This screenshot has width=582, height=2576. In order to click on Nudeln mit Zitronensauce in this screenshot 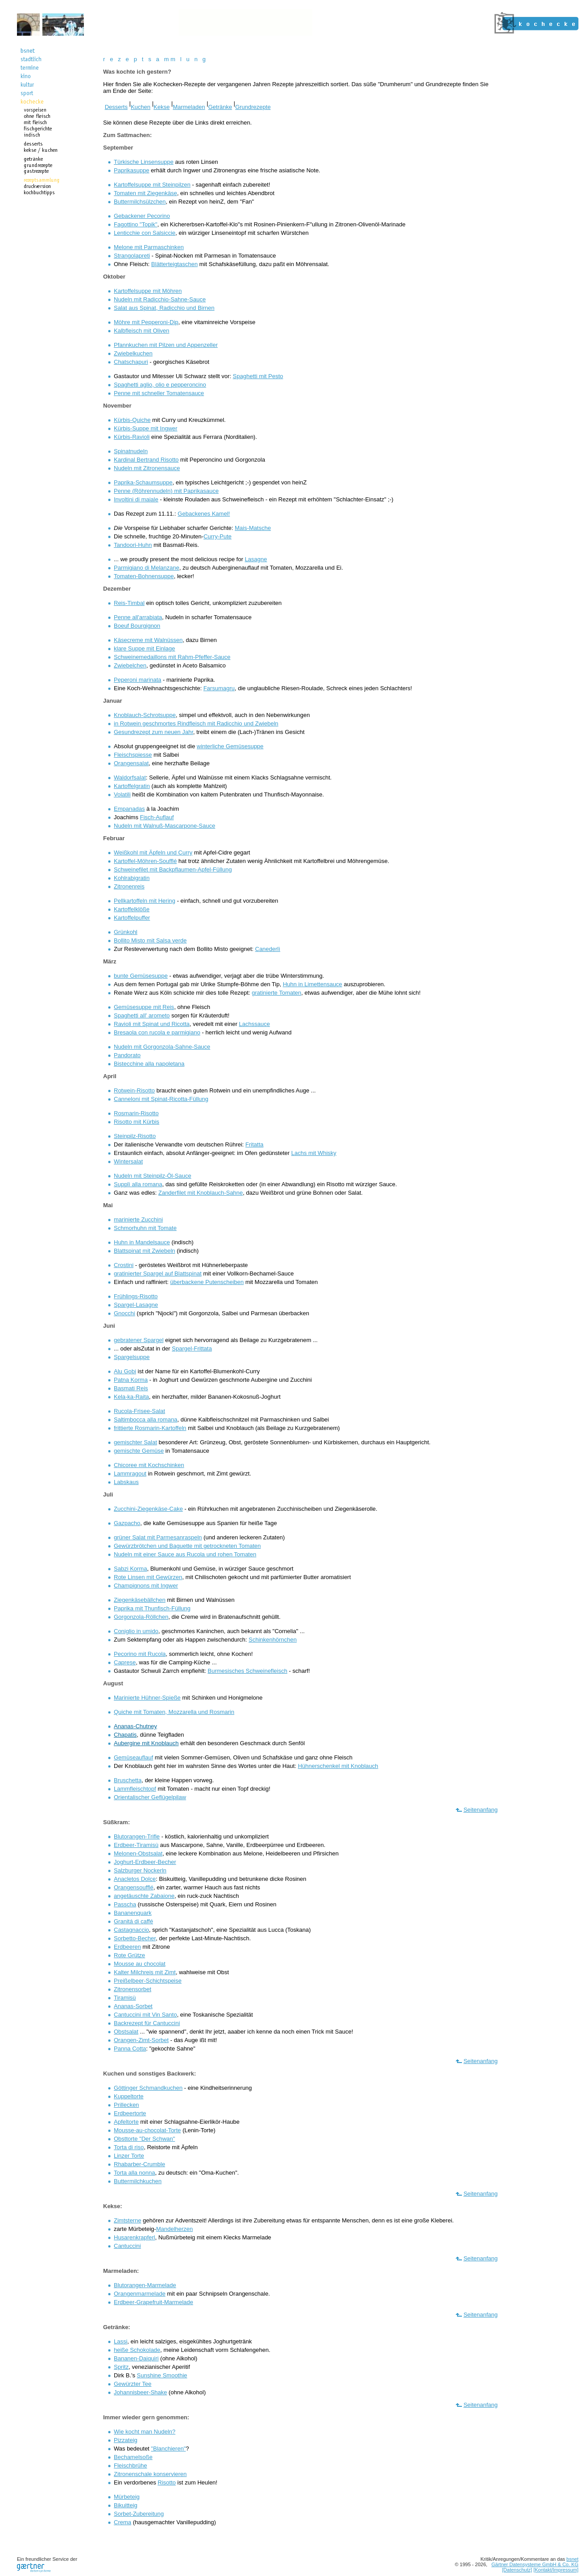, I will do `click(147, 468)`.